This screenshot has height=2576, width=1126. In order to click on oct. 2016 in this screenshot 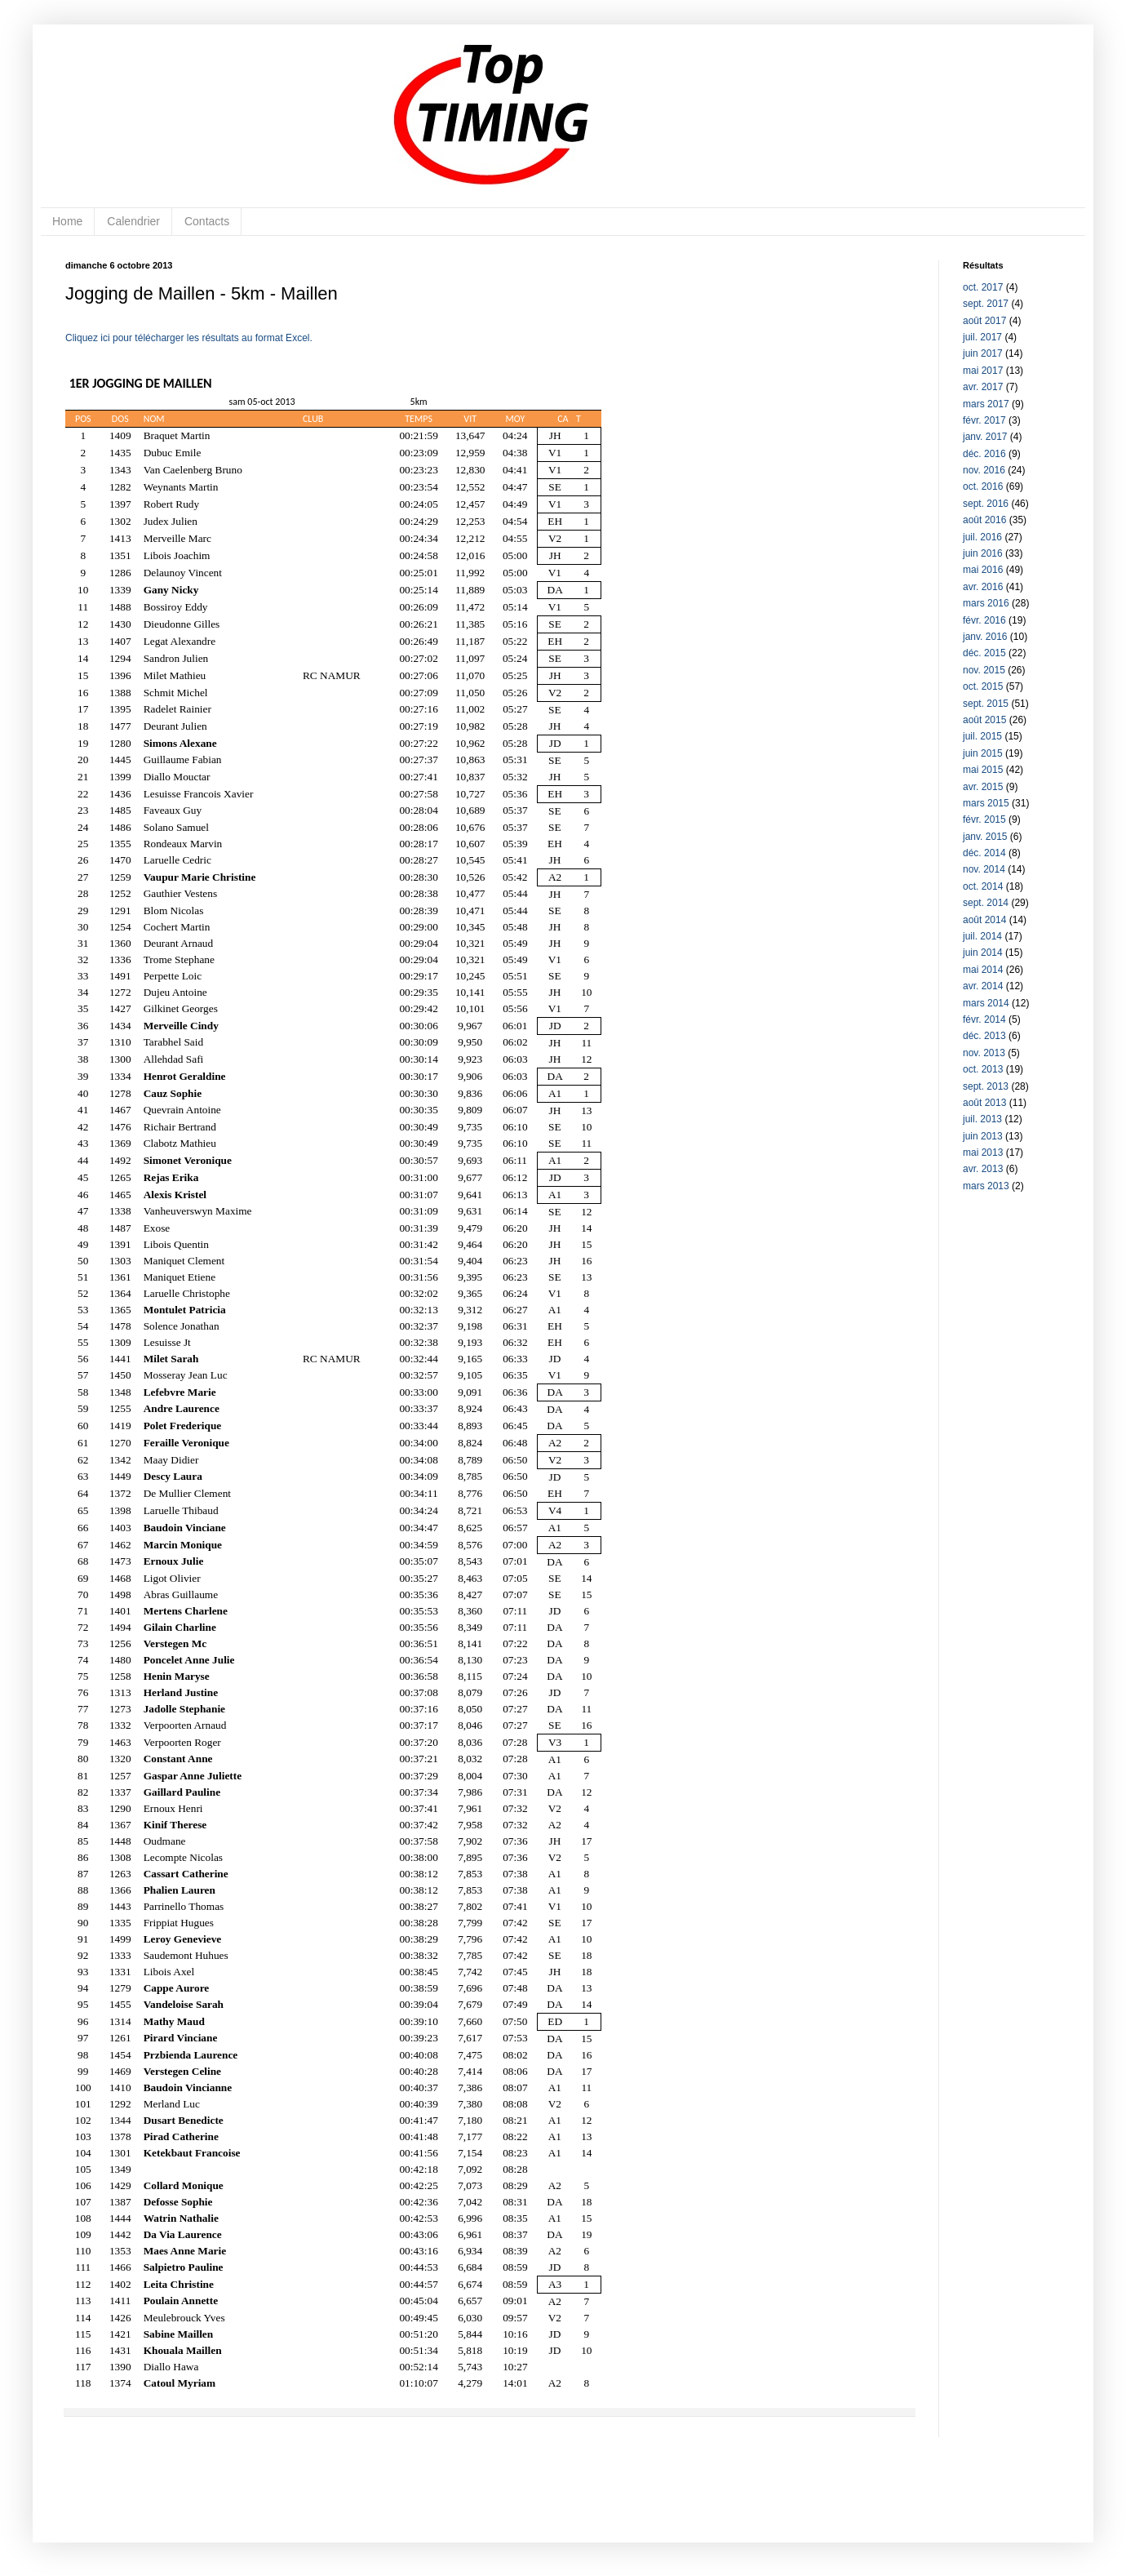, I will do `click(983, 486)`.